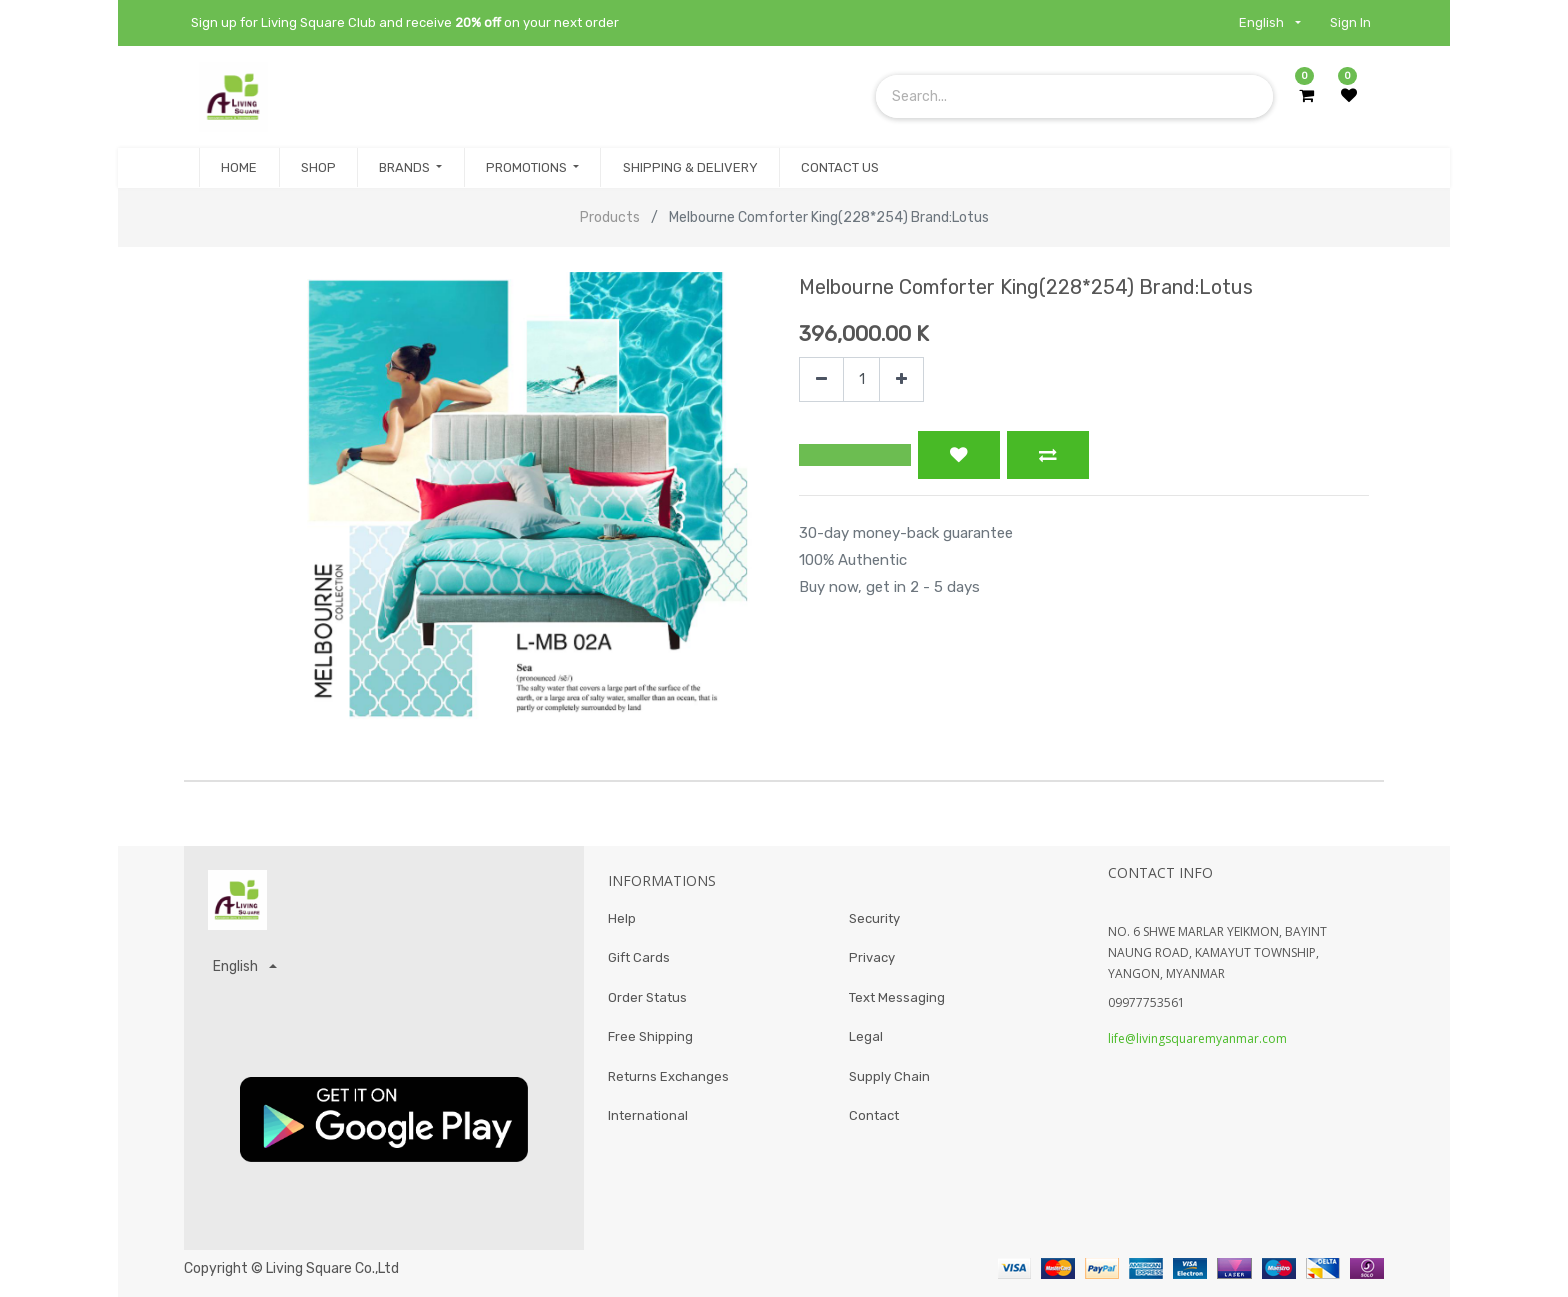 The image size is (1568, 1297). I want to click on [Add one], so click(901, 379).